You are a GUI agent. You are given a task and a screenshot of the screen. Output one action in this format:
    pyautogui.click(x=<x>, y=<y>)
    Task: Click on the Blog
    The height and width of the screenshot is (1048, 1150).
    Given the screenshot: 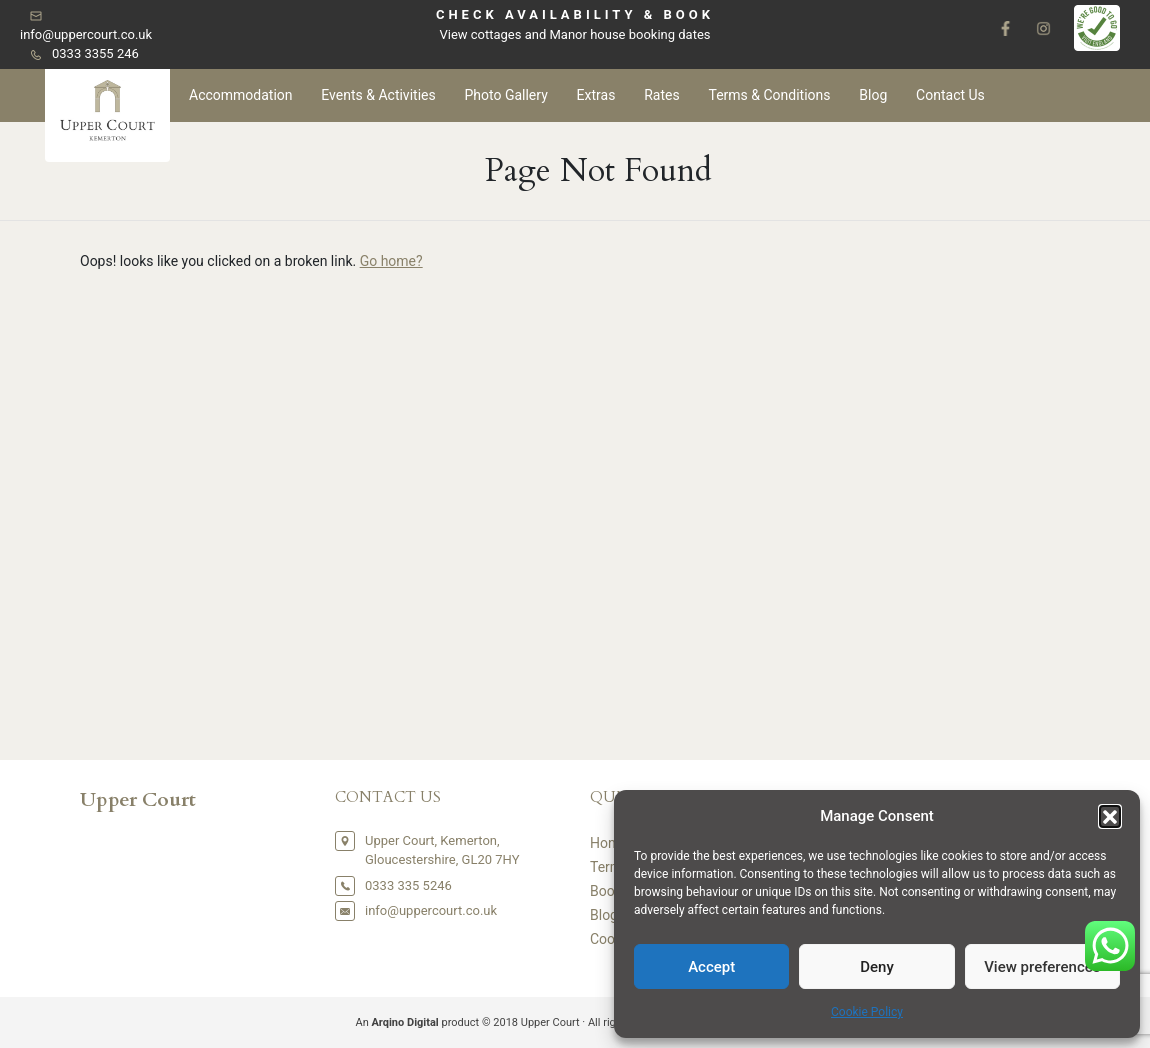 What is the action you would take?
    pyautogui.click(x=873, y=95)
    